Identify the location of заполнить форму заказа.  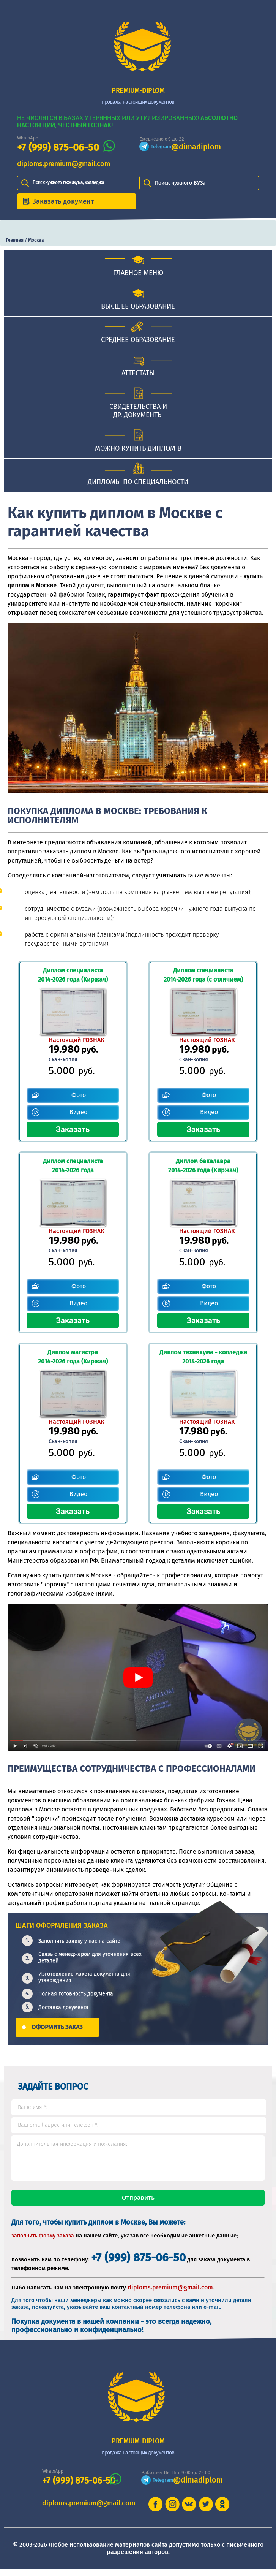
(42, 2242).